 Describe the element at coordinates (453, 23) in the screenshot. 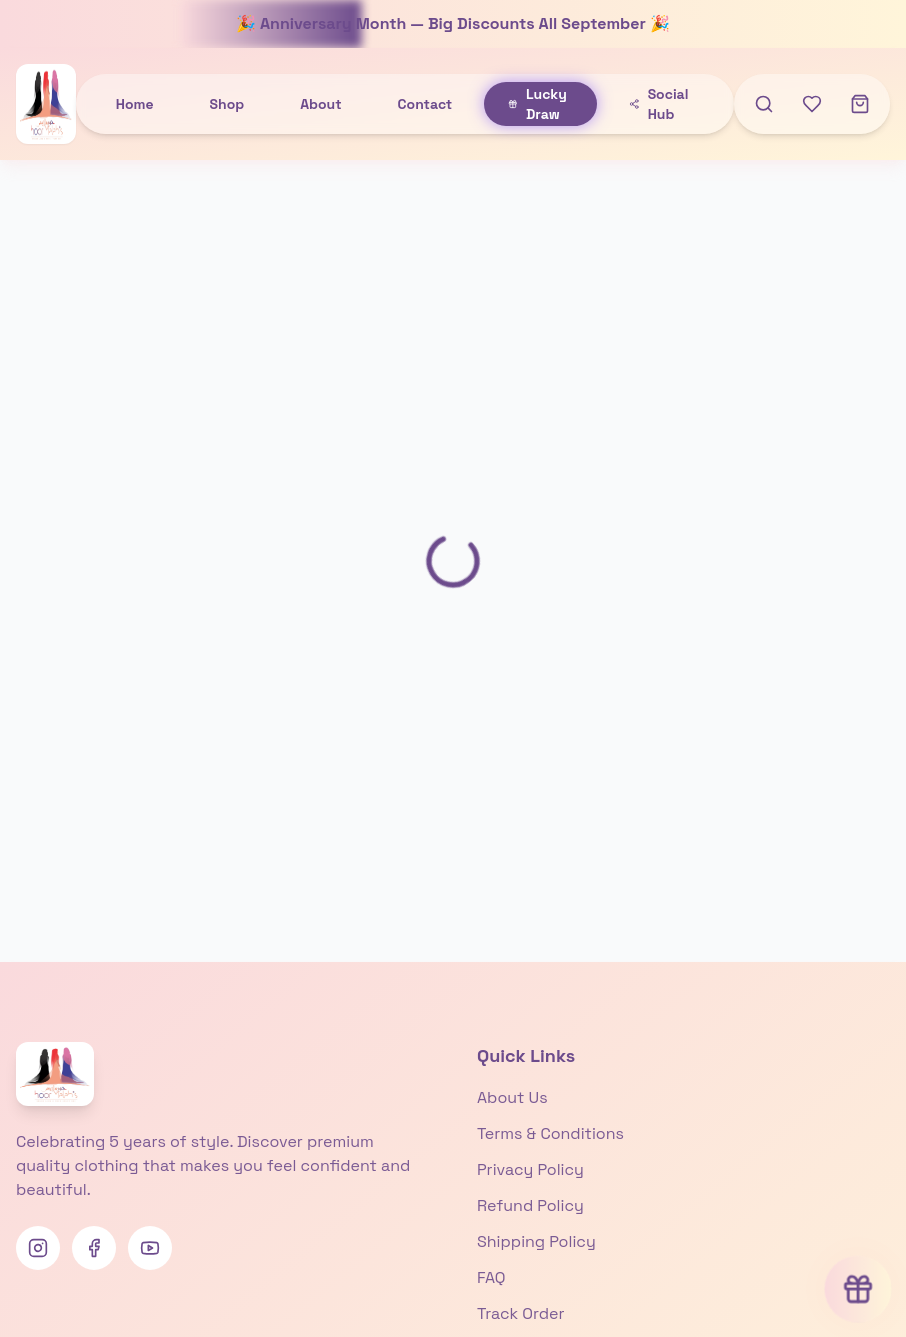

I see `🎉 Anniversary Month — Big Discounts All September 🎉` at that location.